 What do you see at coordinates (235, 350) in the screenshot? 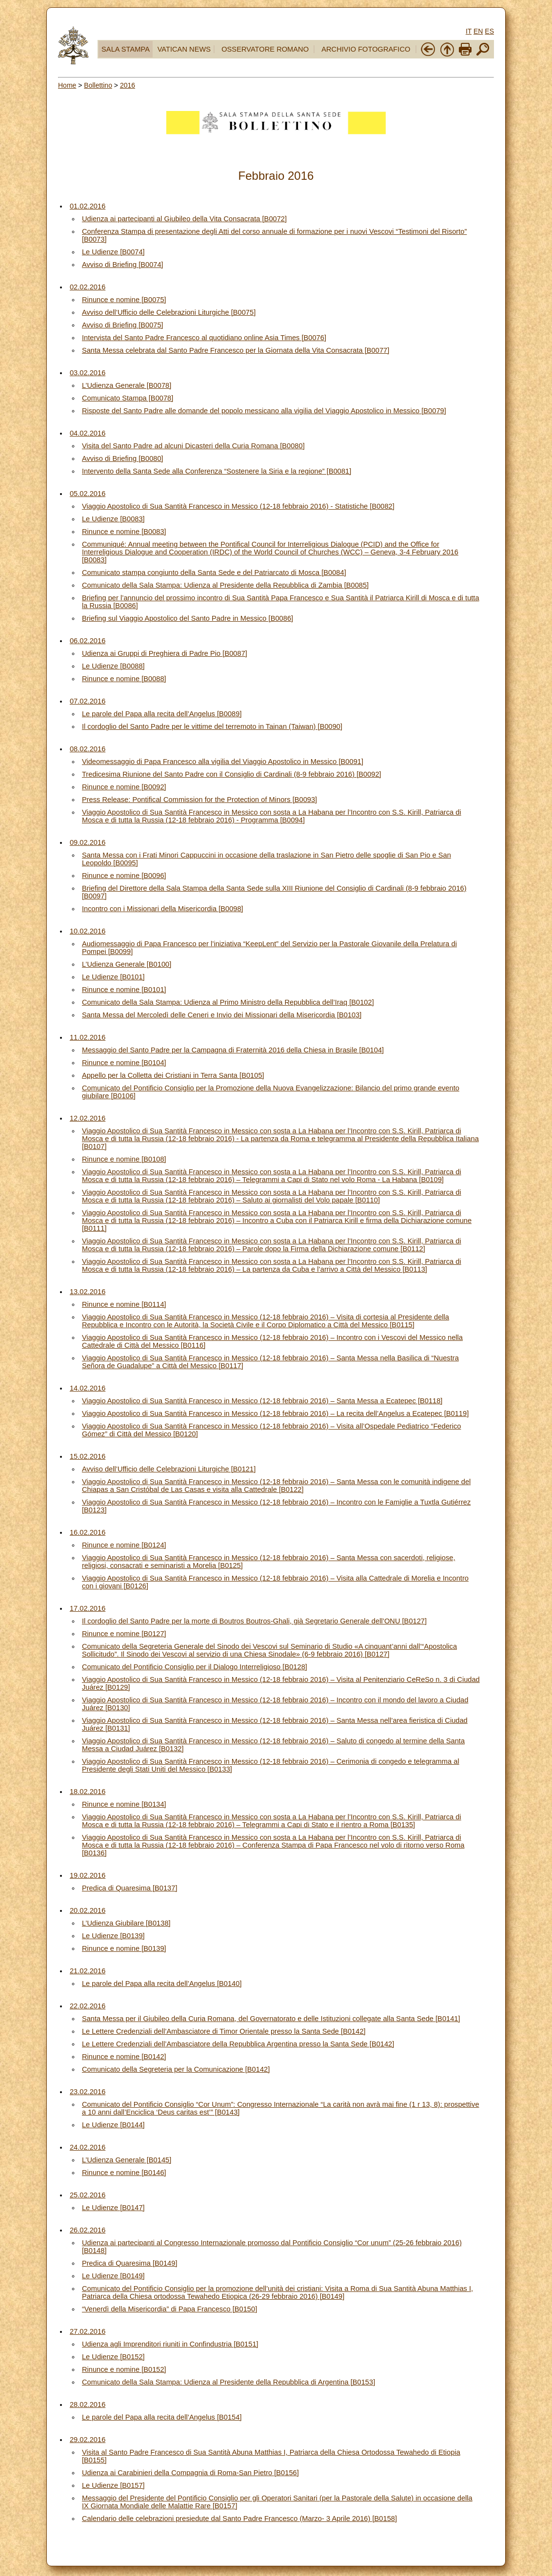
I see `Santa Messa celebrata dal Santo Padre Francesco per la Giornata della Vita Consacrata [B0077]` at bounding box center [235, 350].